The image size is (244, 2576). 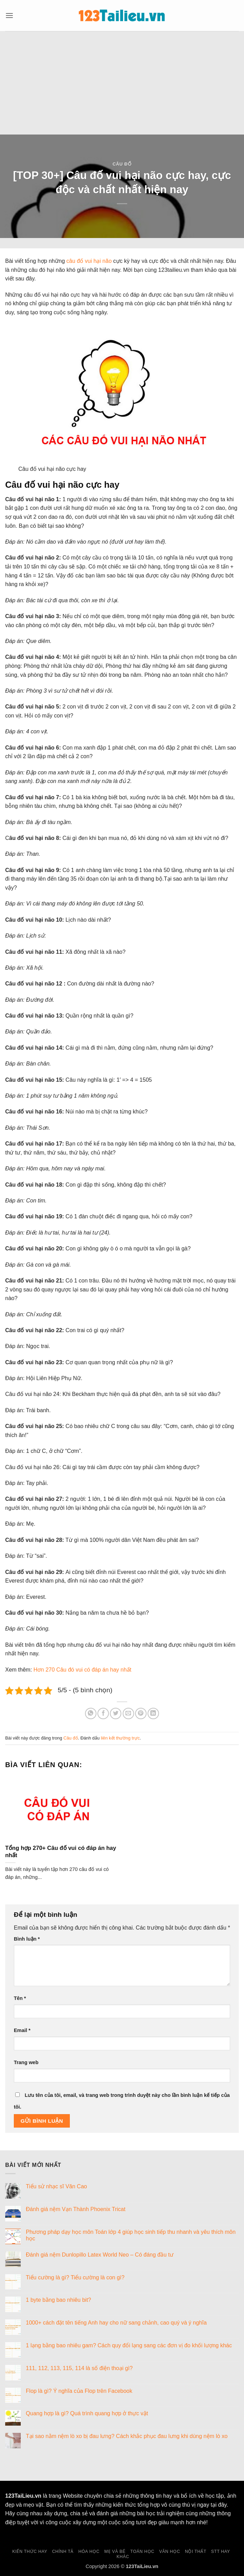 What do you see at coordinates (220, 2551) in the screenshot?
I see `Stt hay` at bounding box center [220, 2551].